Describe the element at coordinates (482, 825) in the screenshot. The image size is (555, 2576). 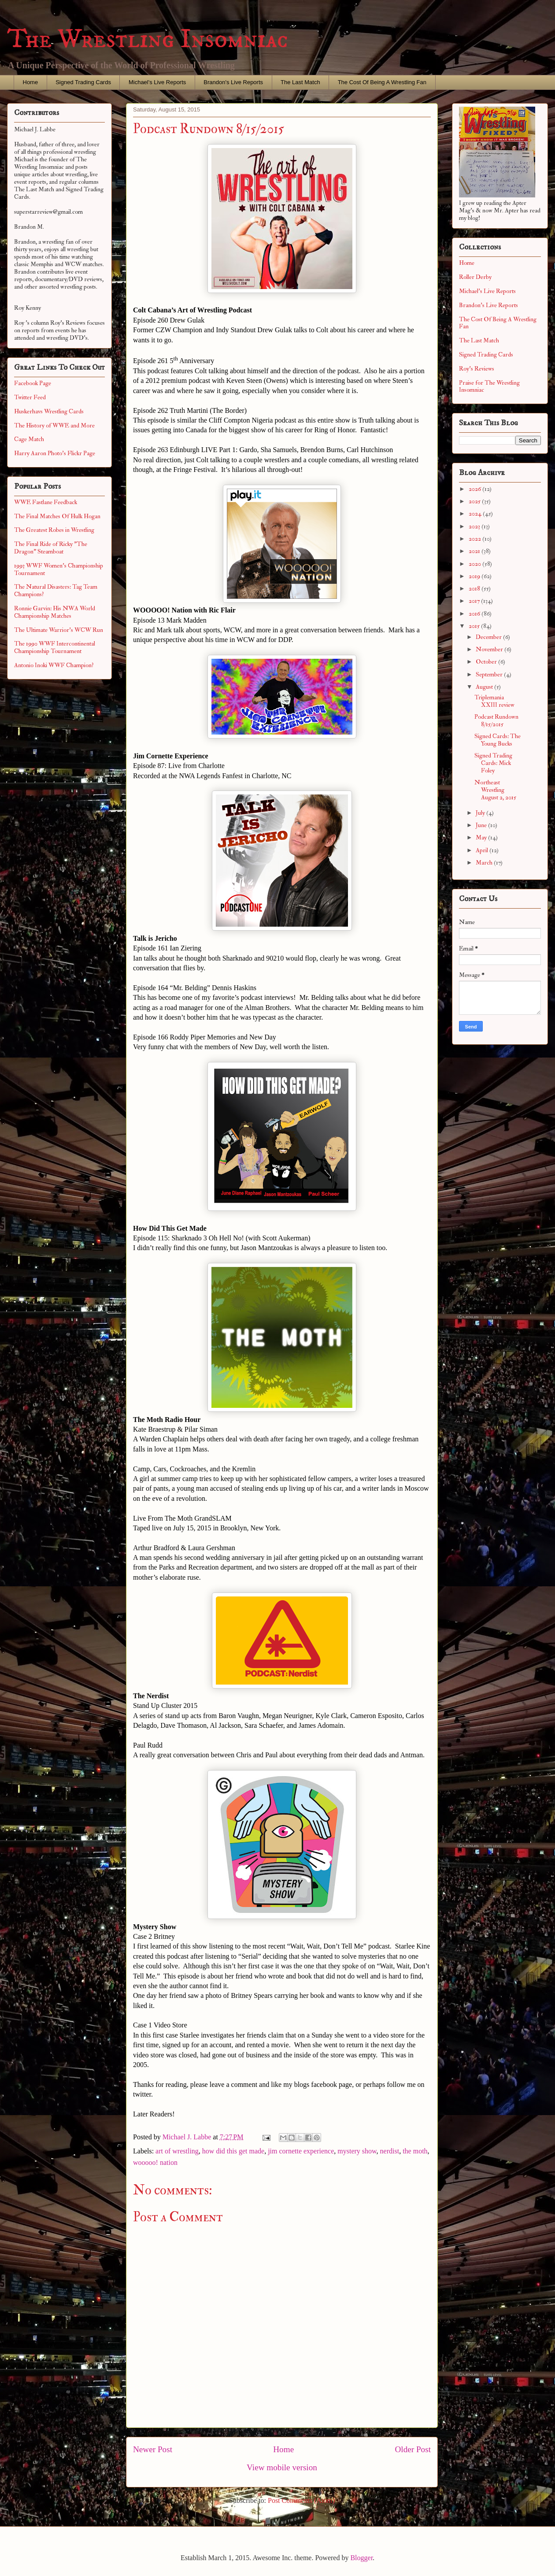
I see `June` at that location.